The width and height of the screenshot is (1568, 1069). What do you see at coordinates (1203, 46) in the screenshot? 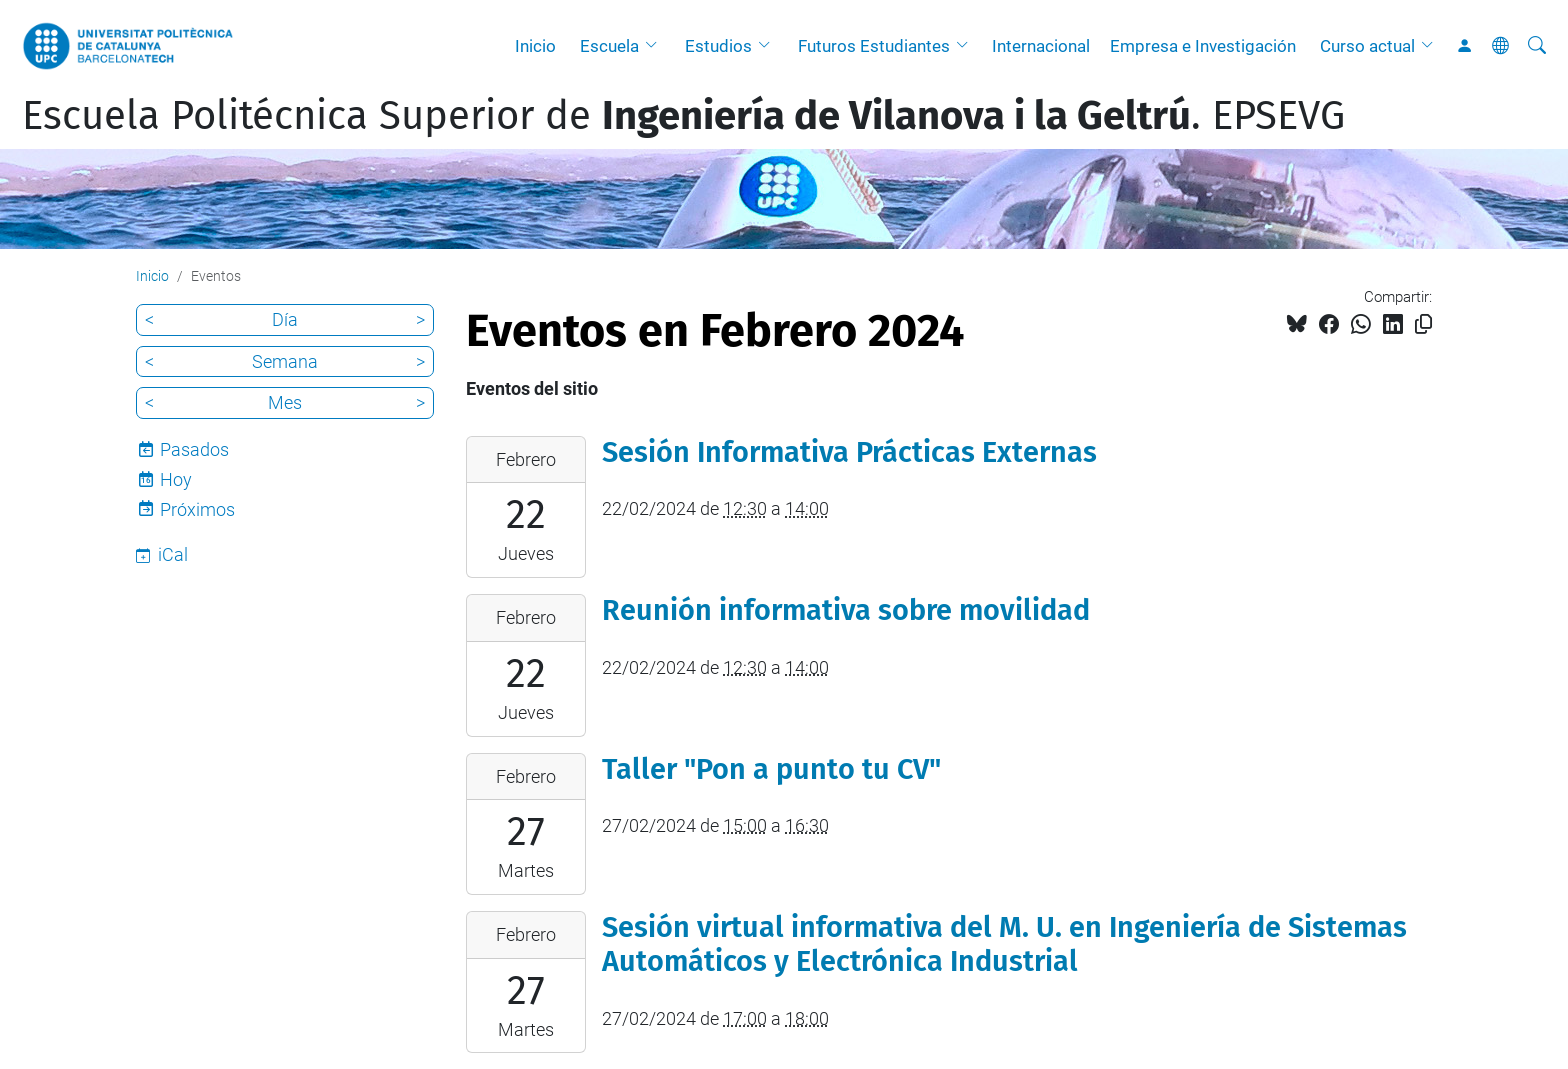
I see `Empresa e Investigación` at bounding box center [1203, 46].